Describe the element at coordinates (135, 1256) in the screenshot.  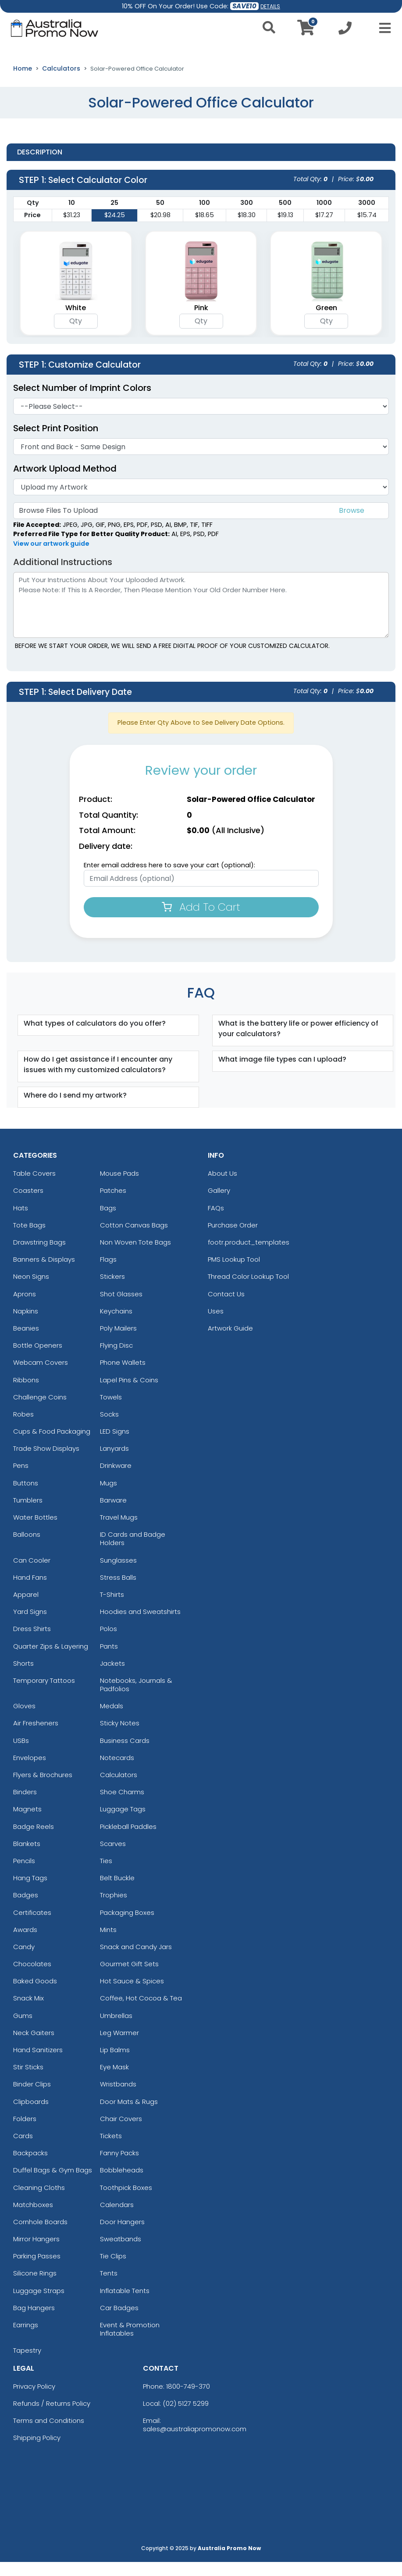
I see `Non Woven Tote Bags` at that location.